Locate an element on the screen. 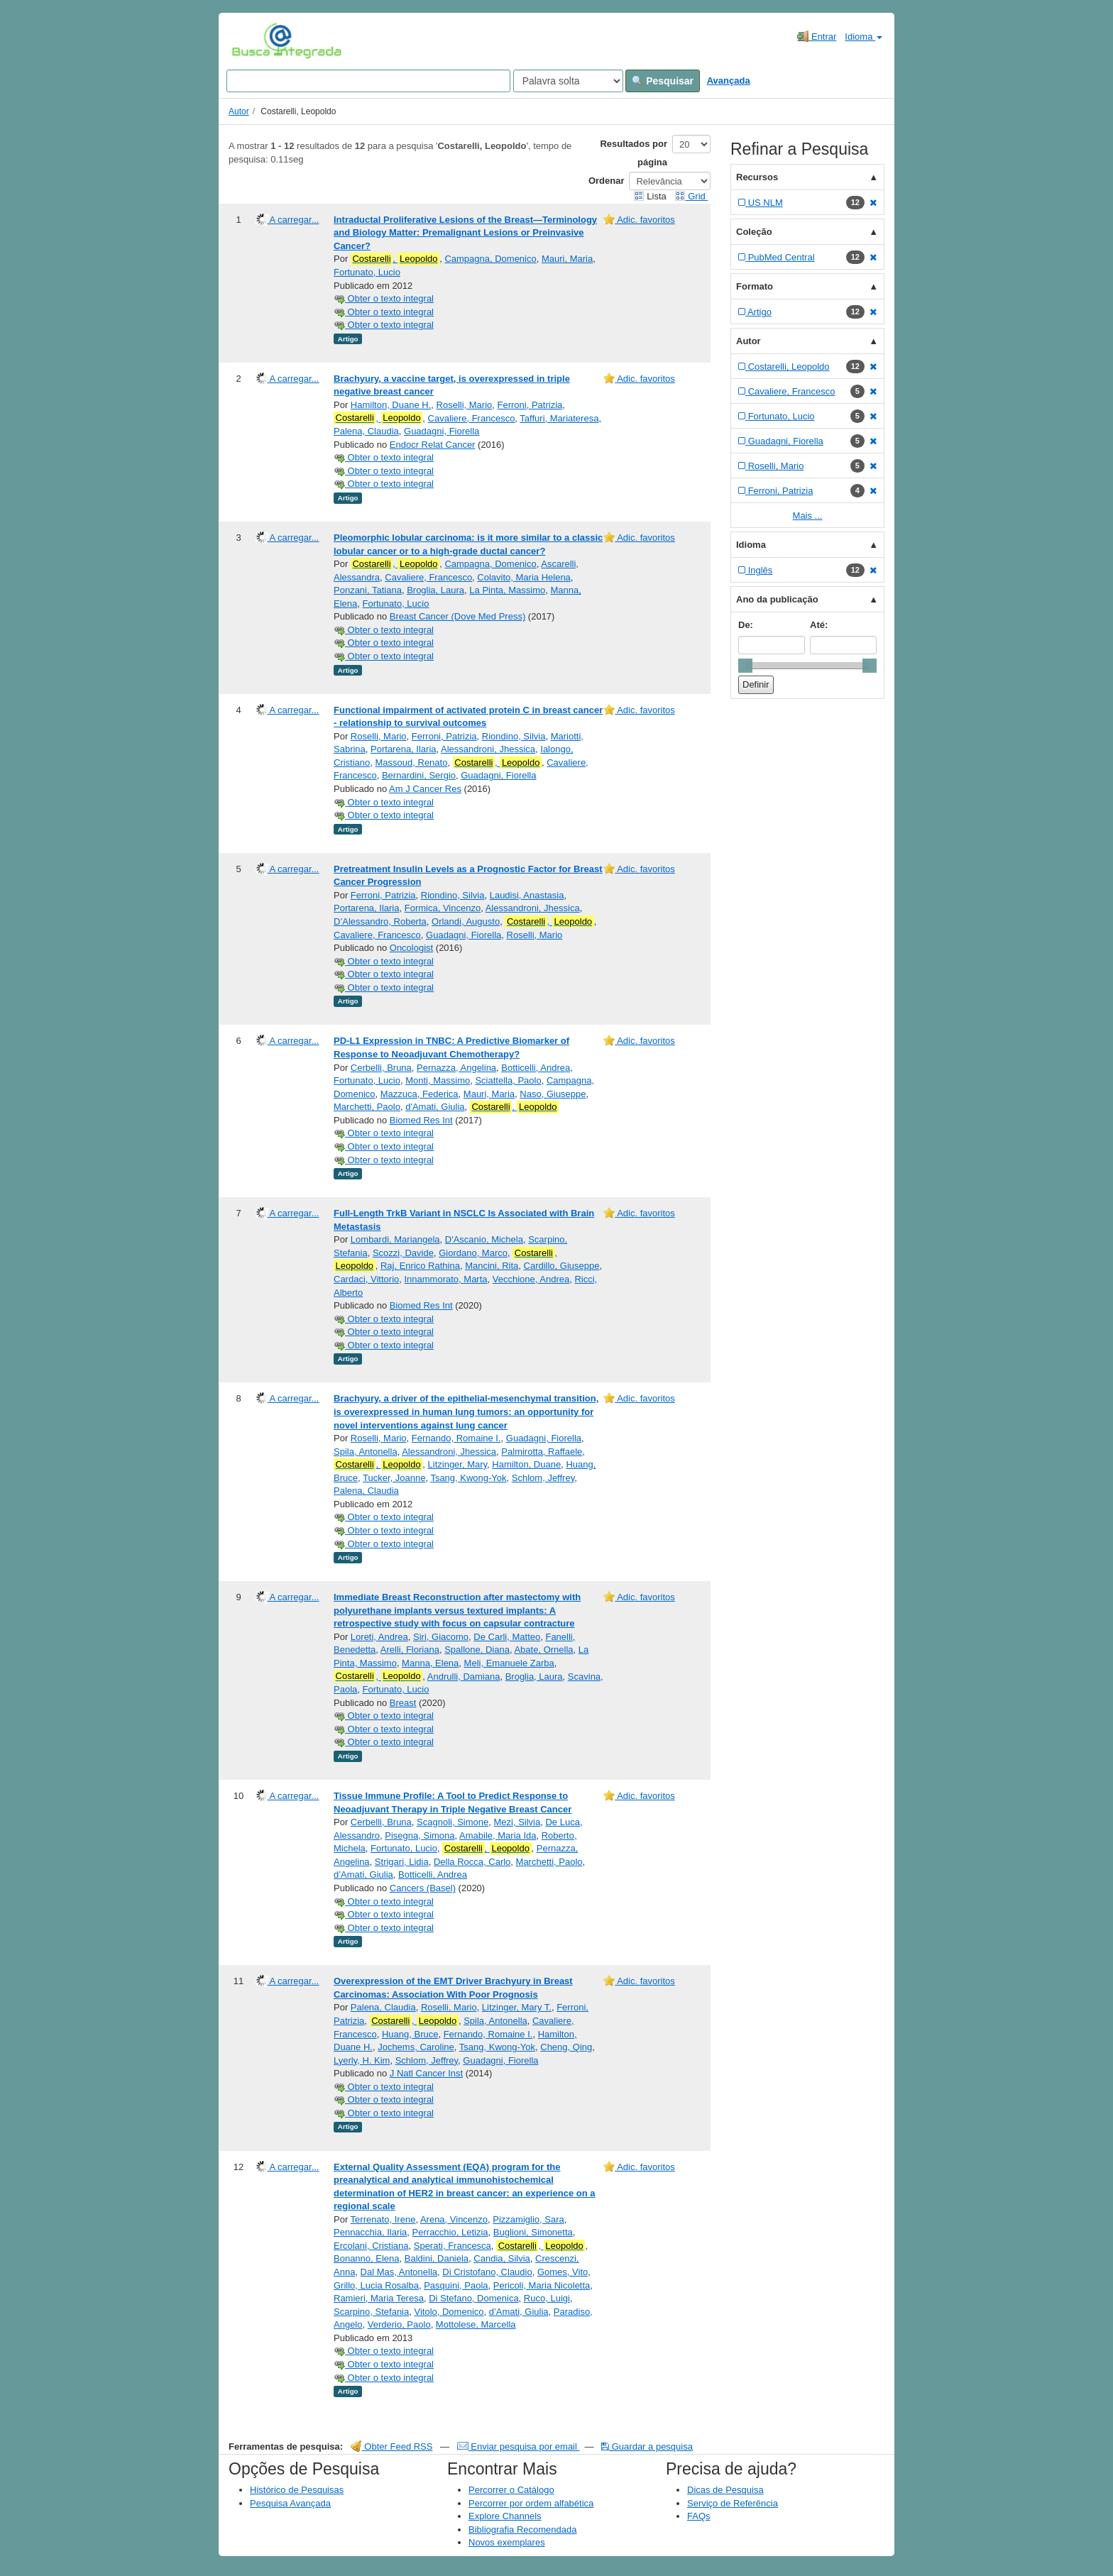 The height and width of the screenshot is (2576, 1113). Entrar is located at coordinates (816, 36).